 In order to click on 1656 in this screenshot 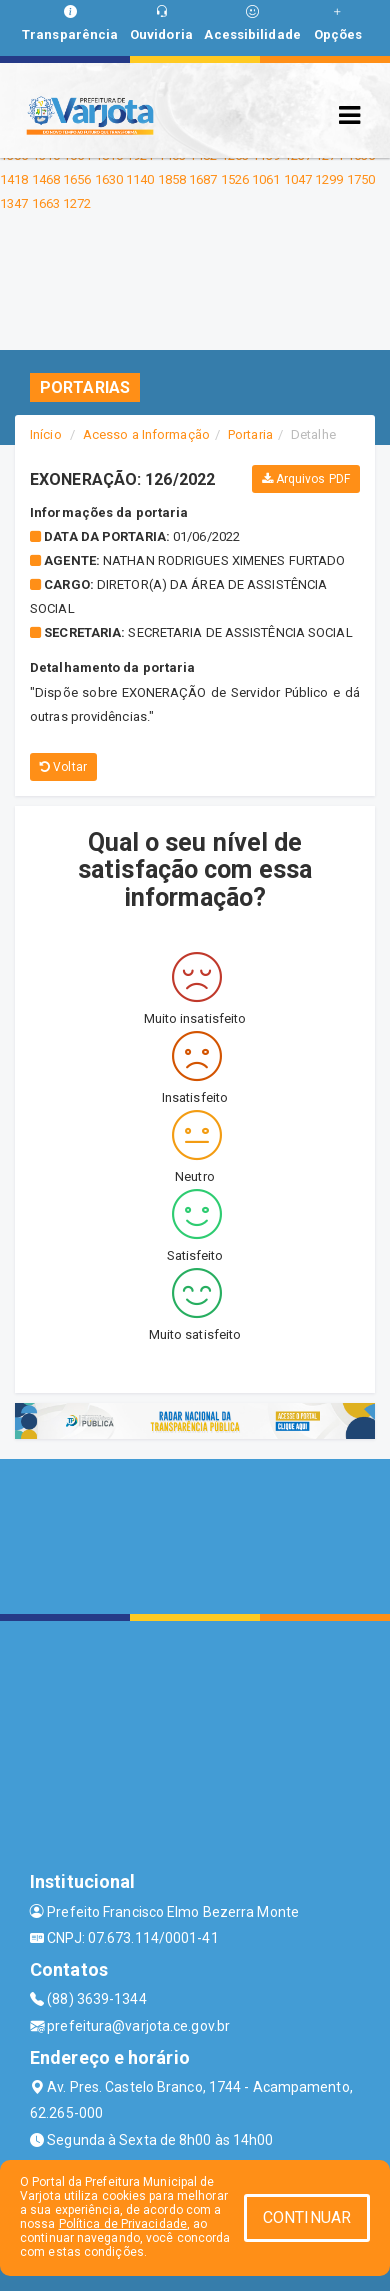, I will do `click(77, 179)`.